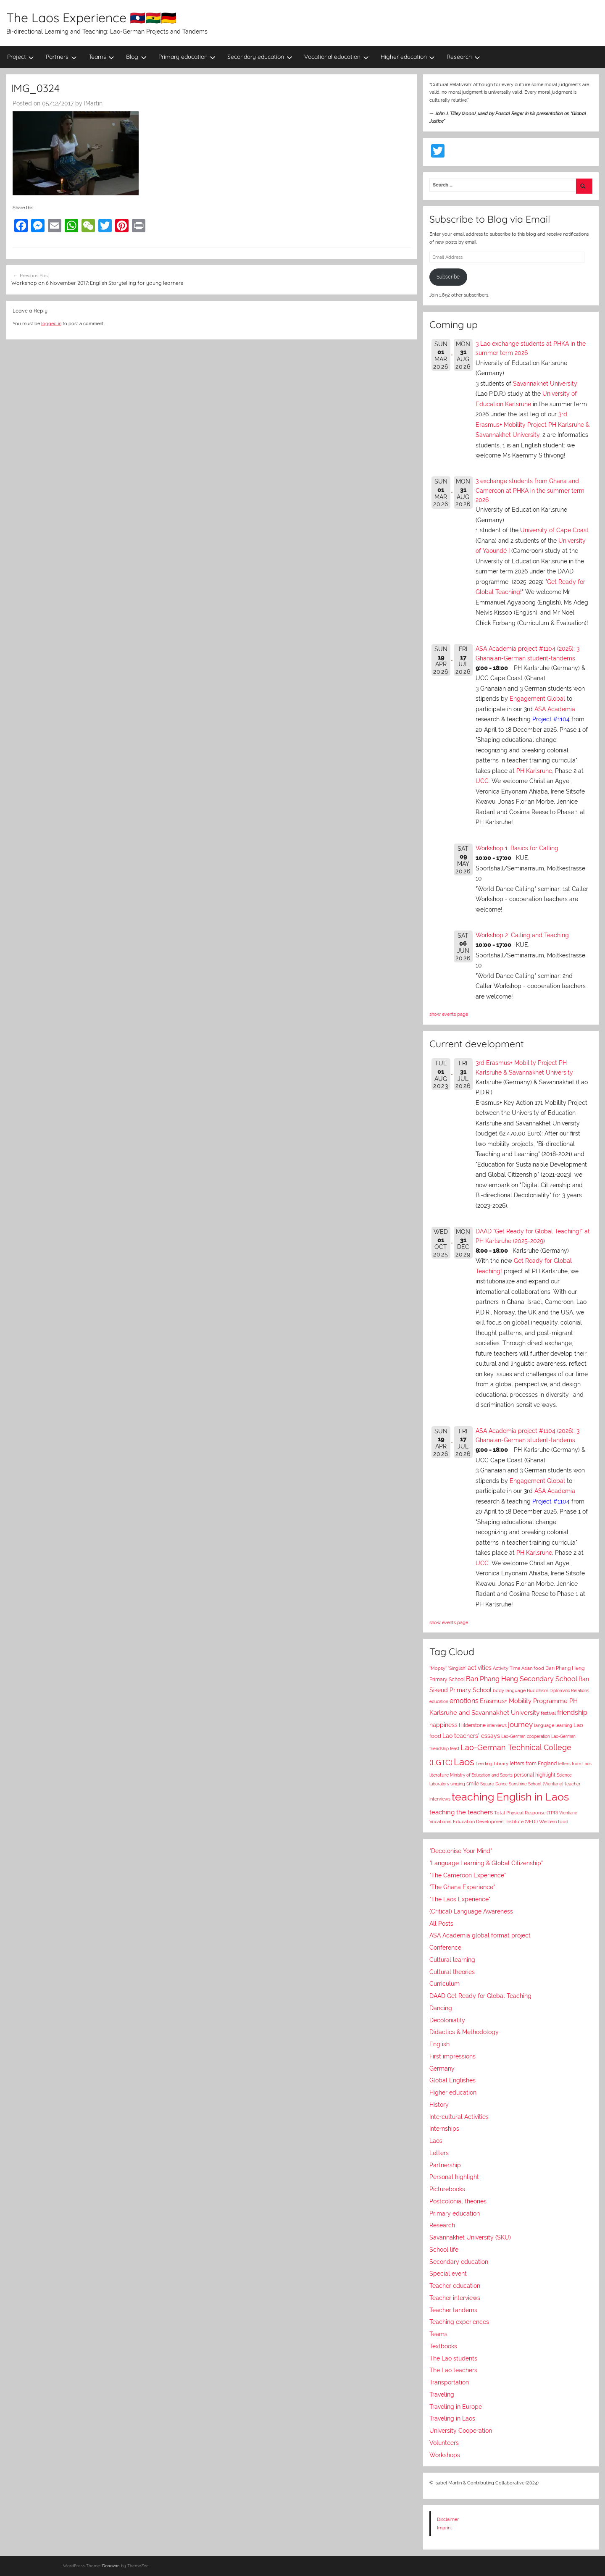  I want to click on "Mopsy", so click(438, 1668).